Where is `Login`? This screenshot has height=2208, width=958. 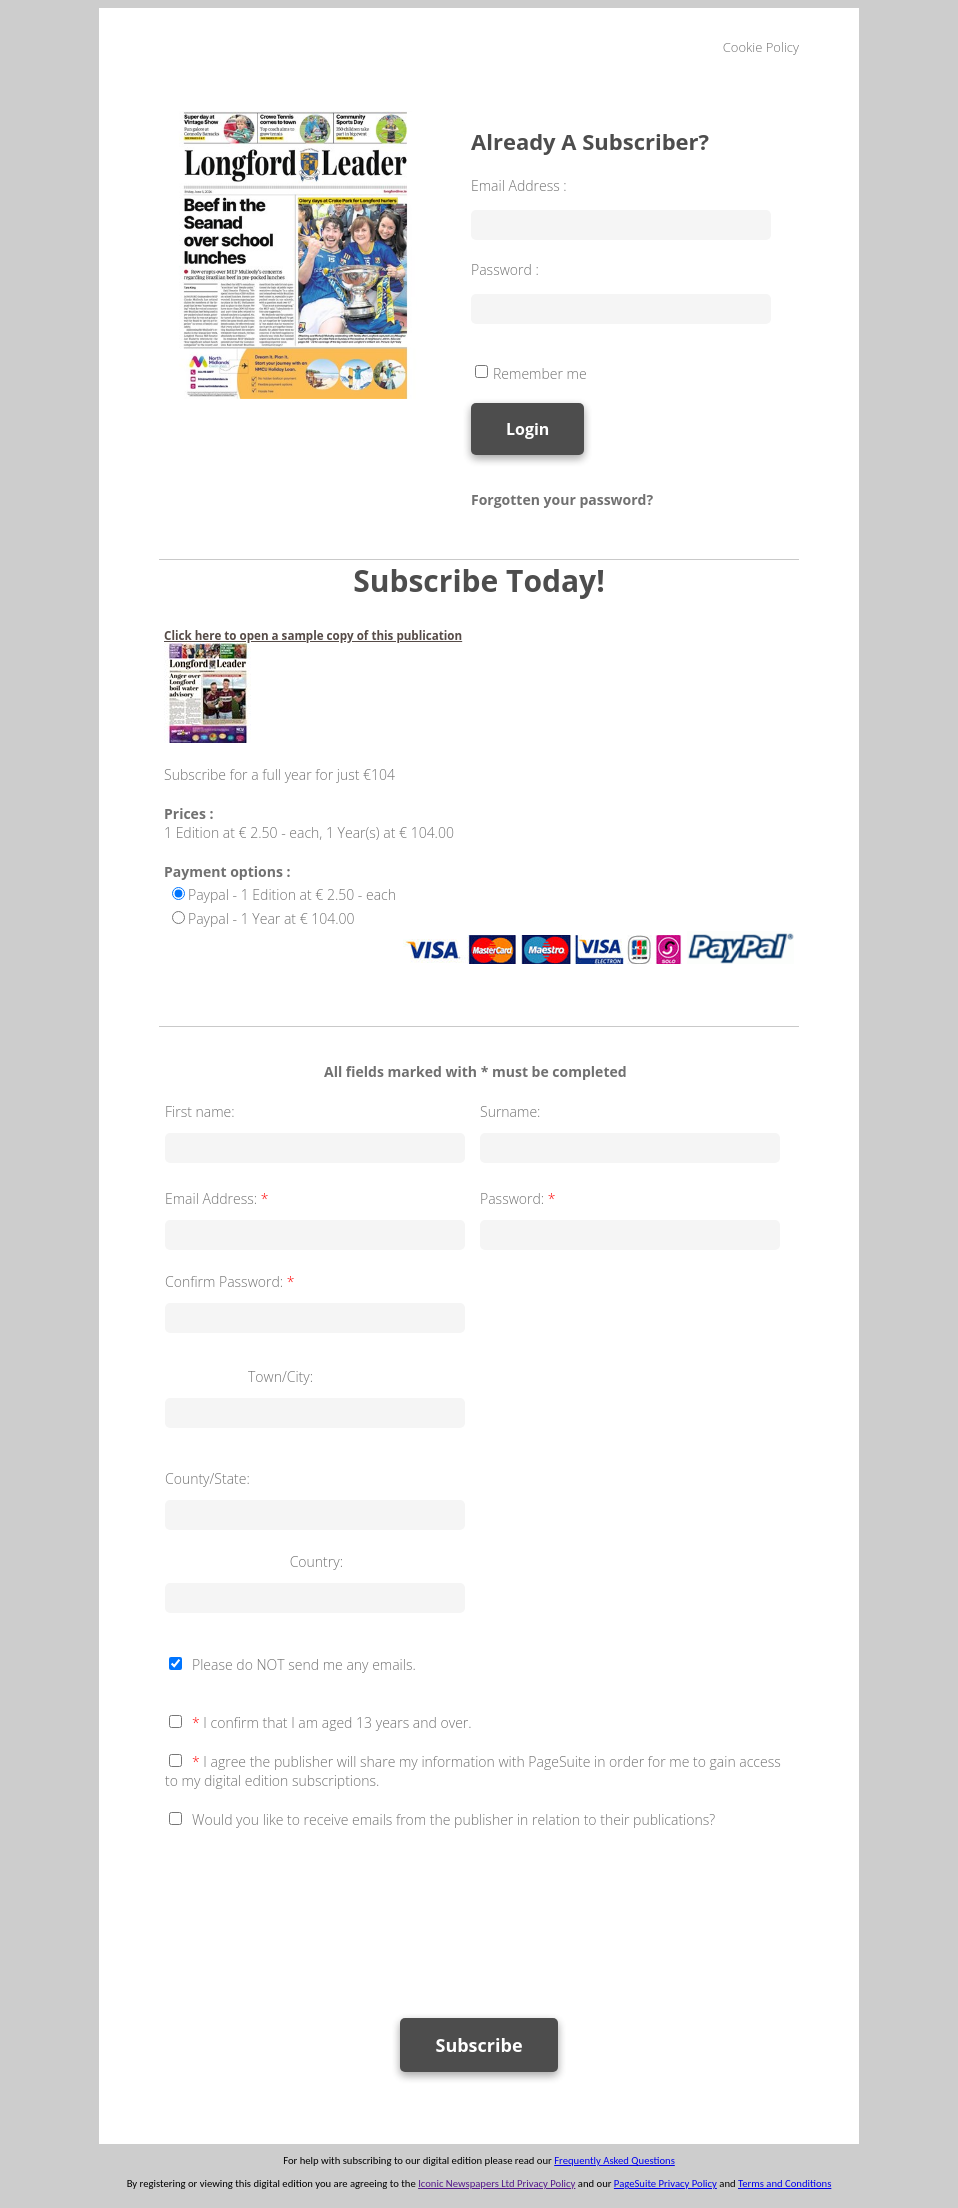
Login is located at coordinates (527, 429).